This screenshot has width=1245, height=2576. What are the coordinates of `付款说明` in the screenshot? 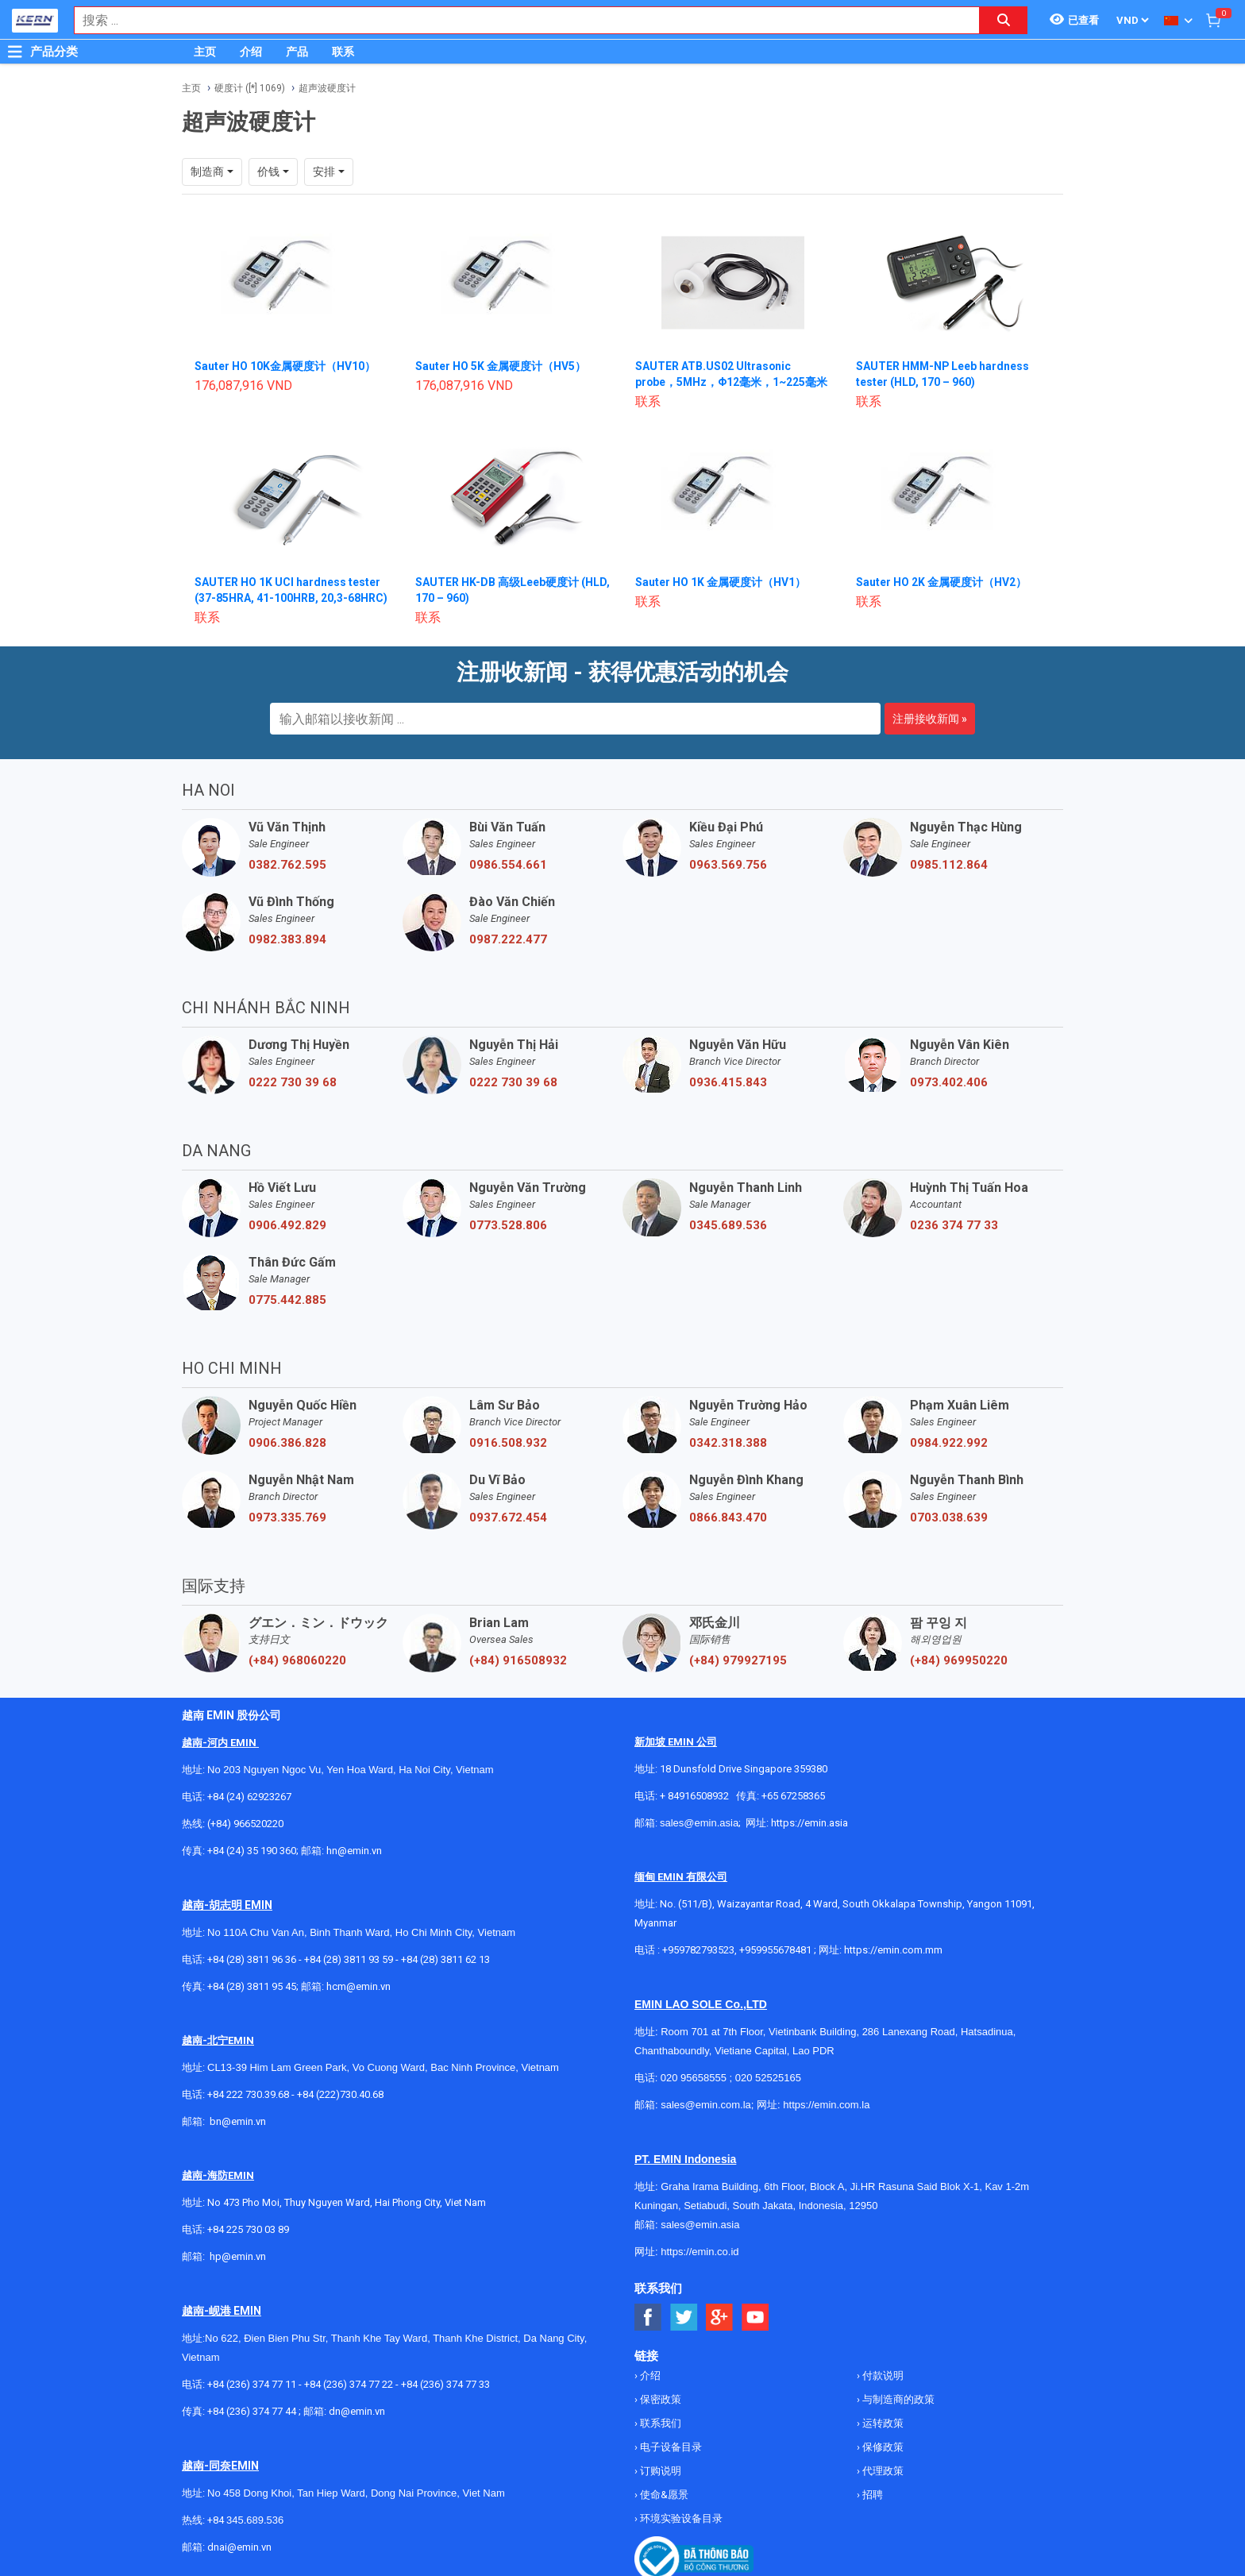 It's located at (882, 2375).